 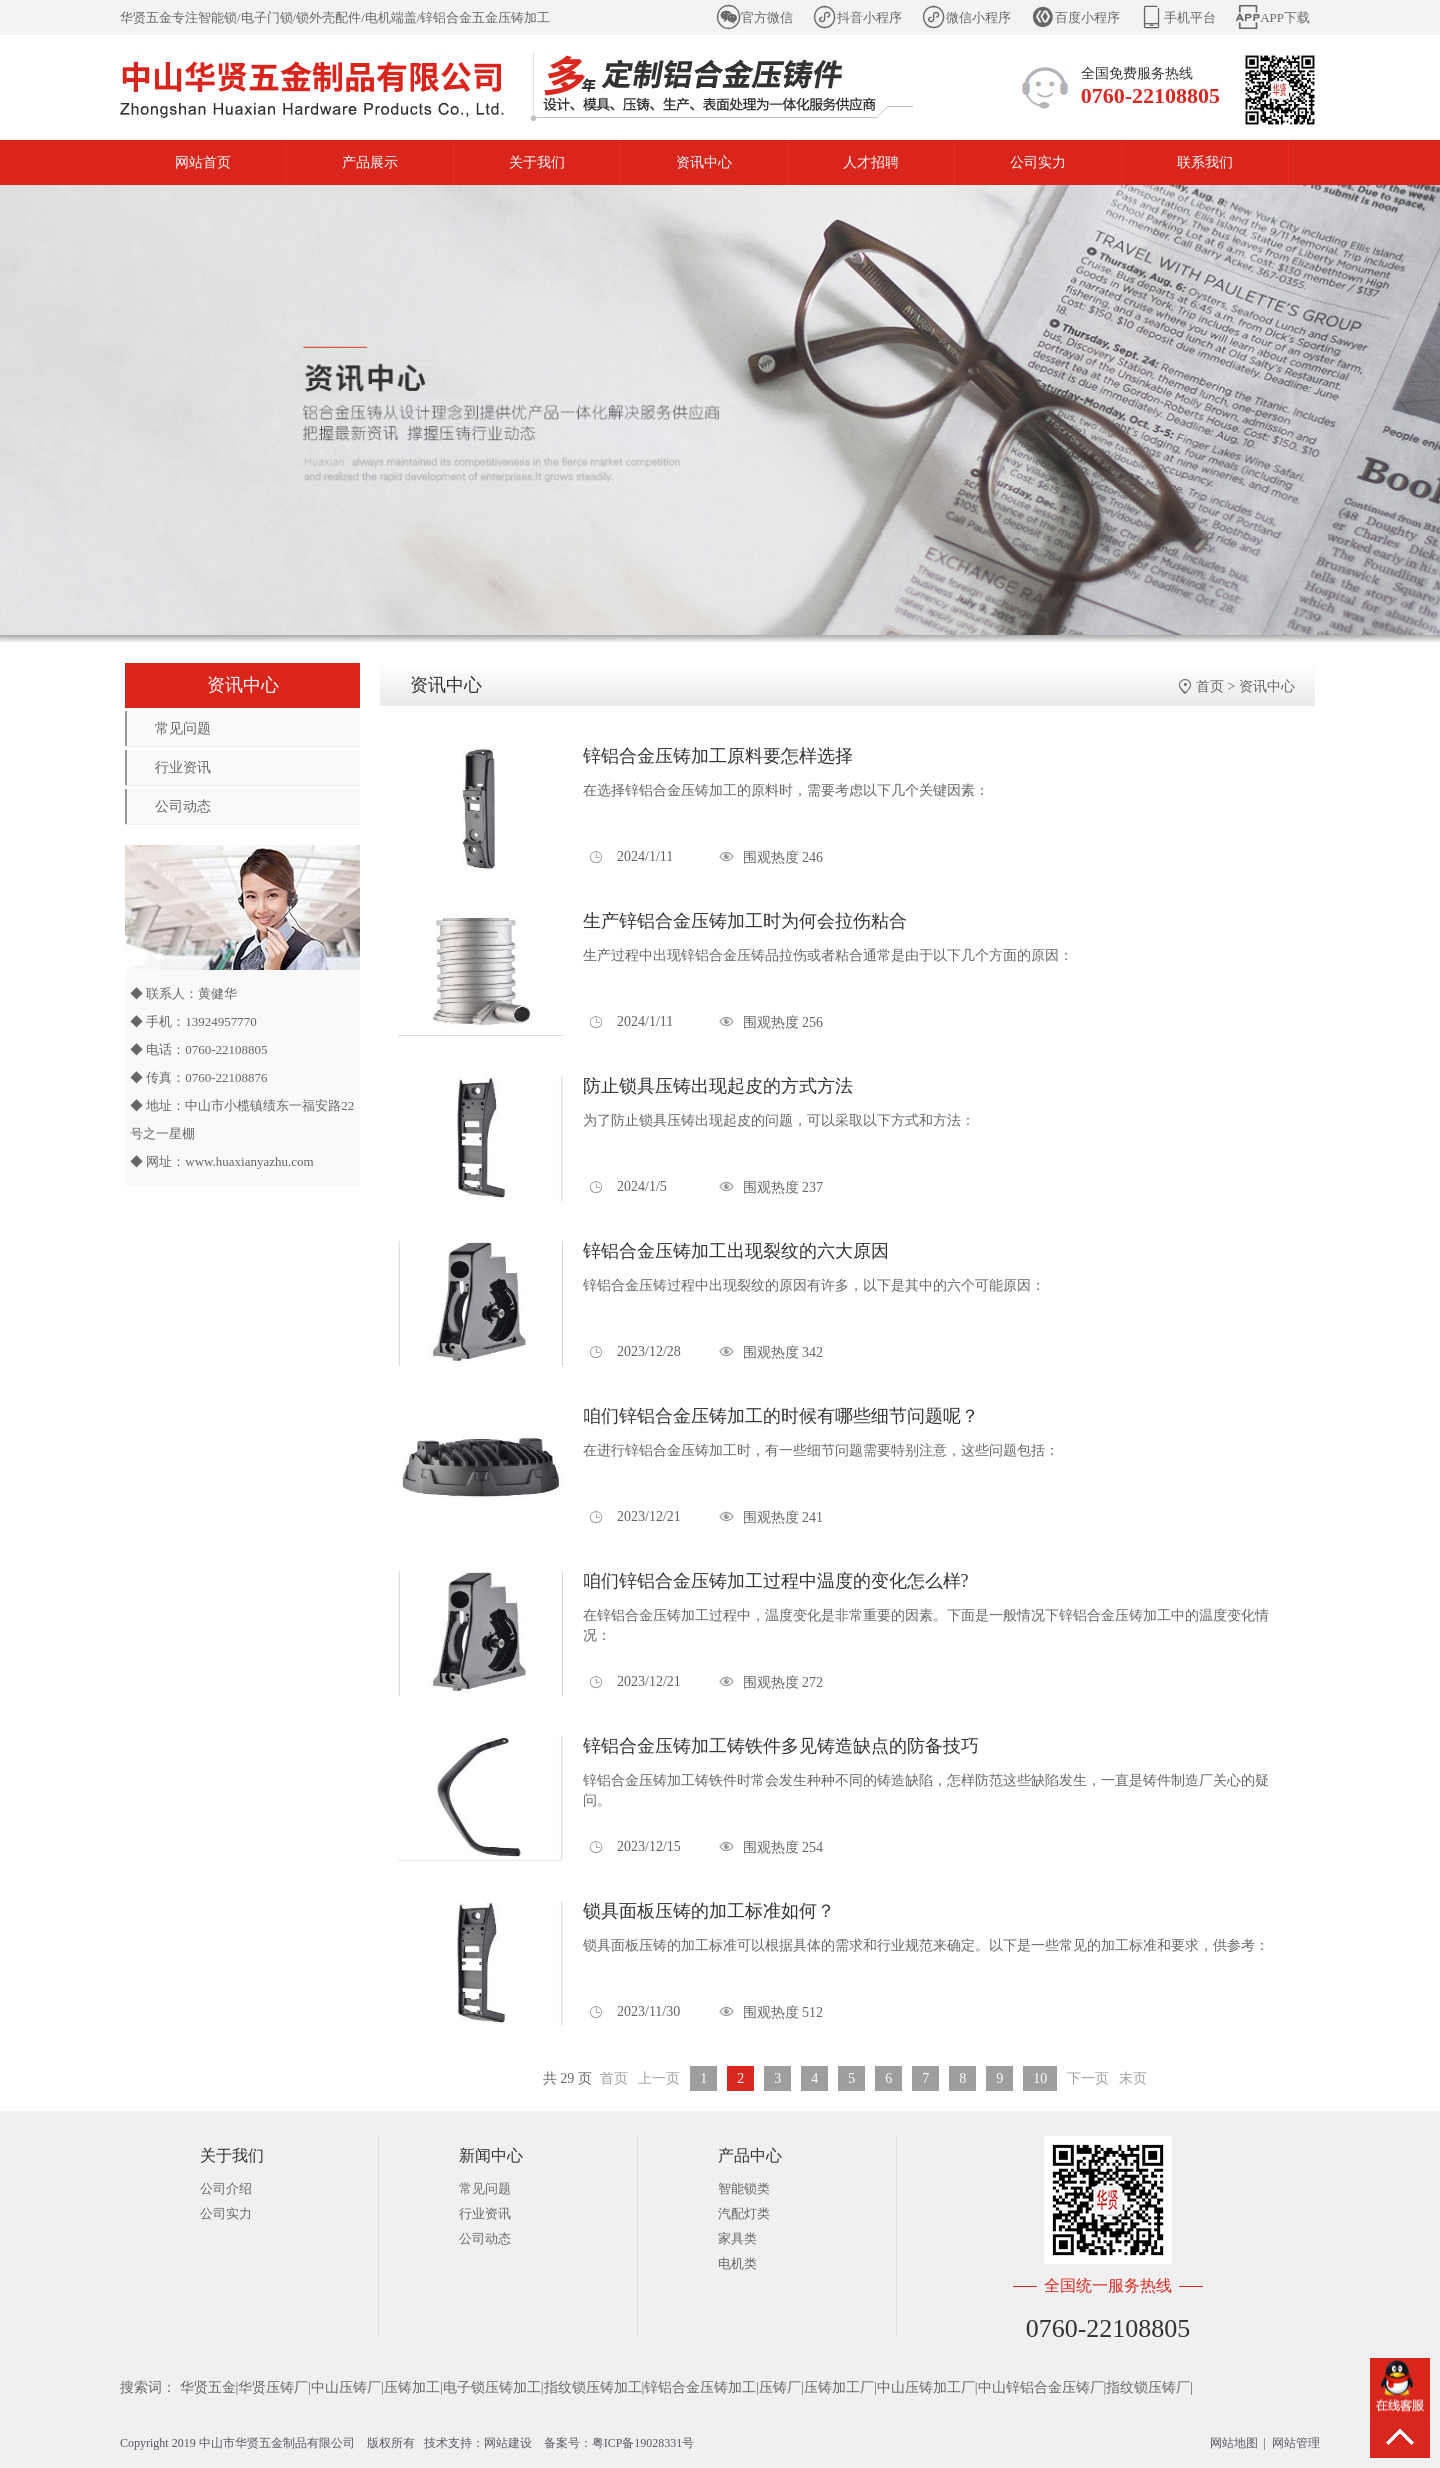 What do you see at coordinates (704, 162) in the screenshot?
I see `资讯中心` at bounding box center [704, 162].